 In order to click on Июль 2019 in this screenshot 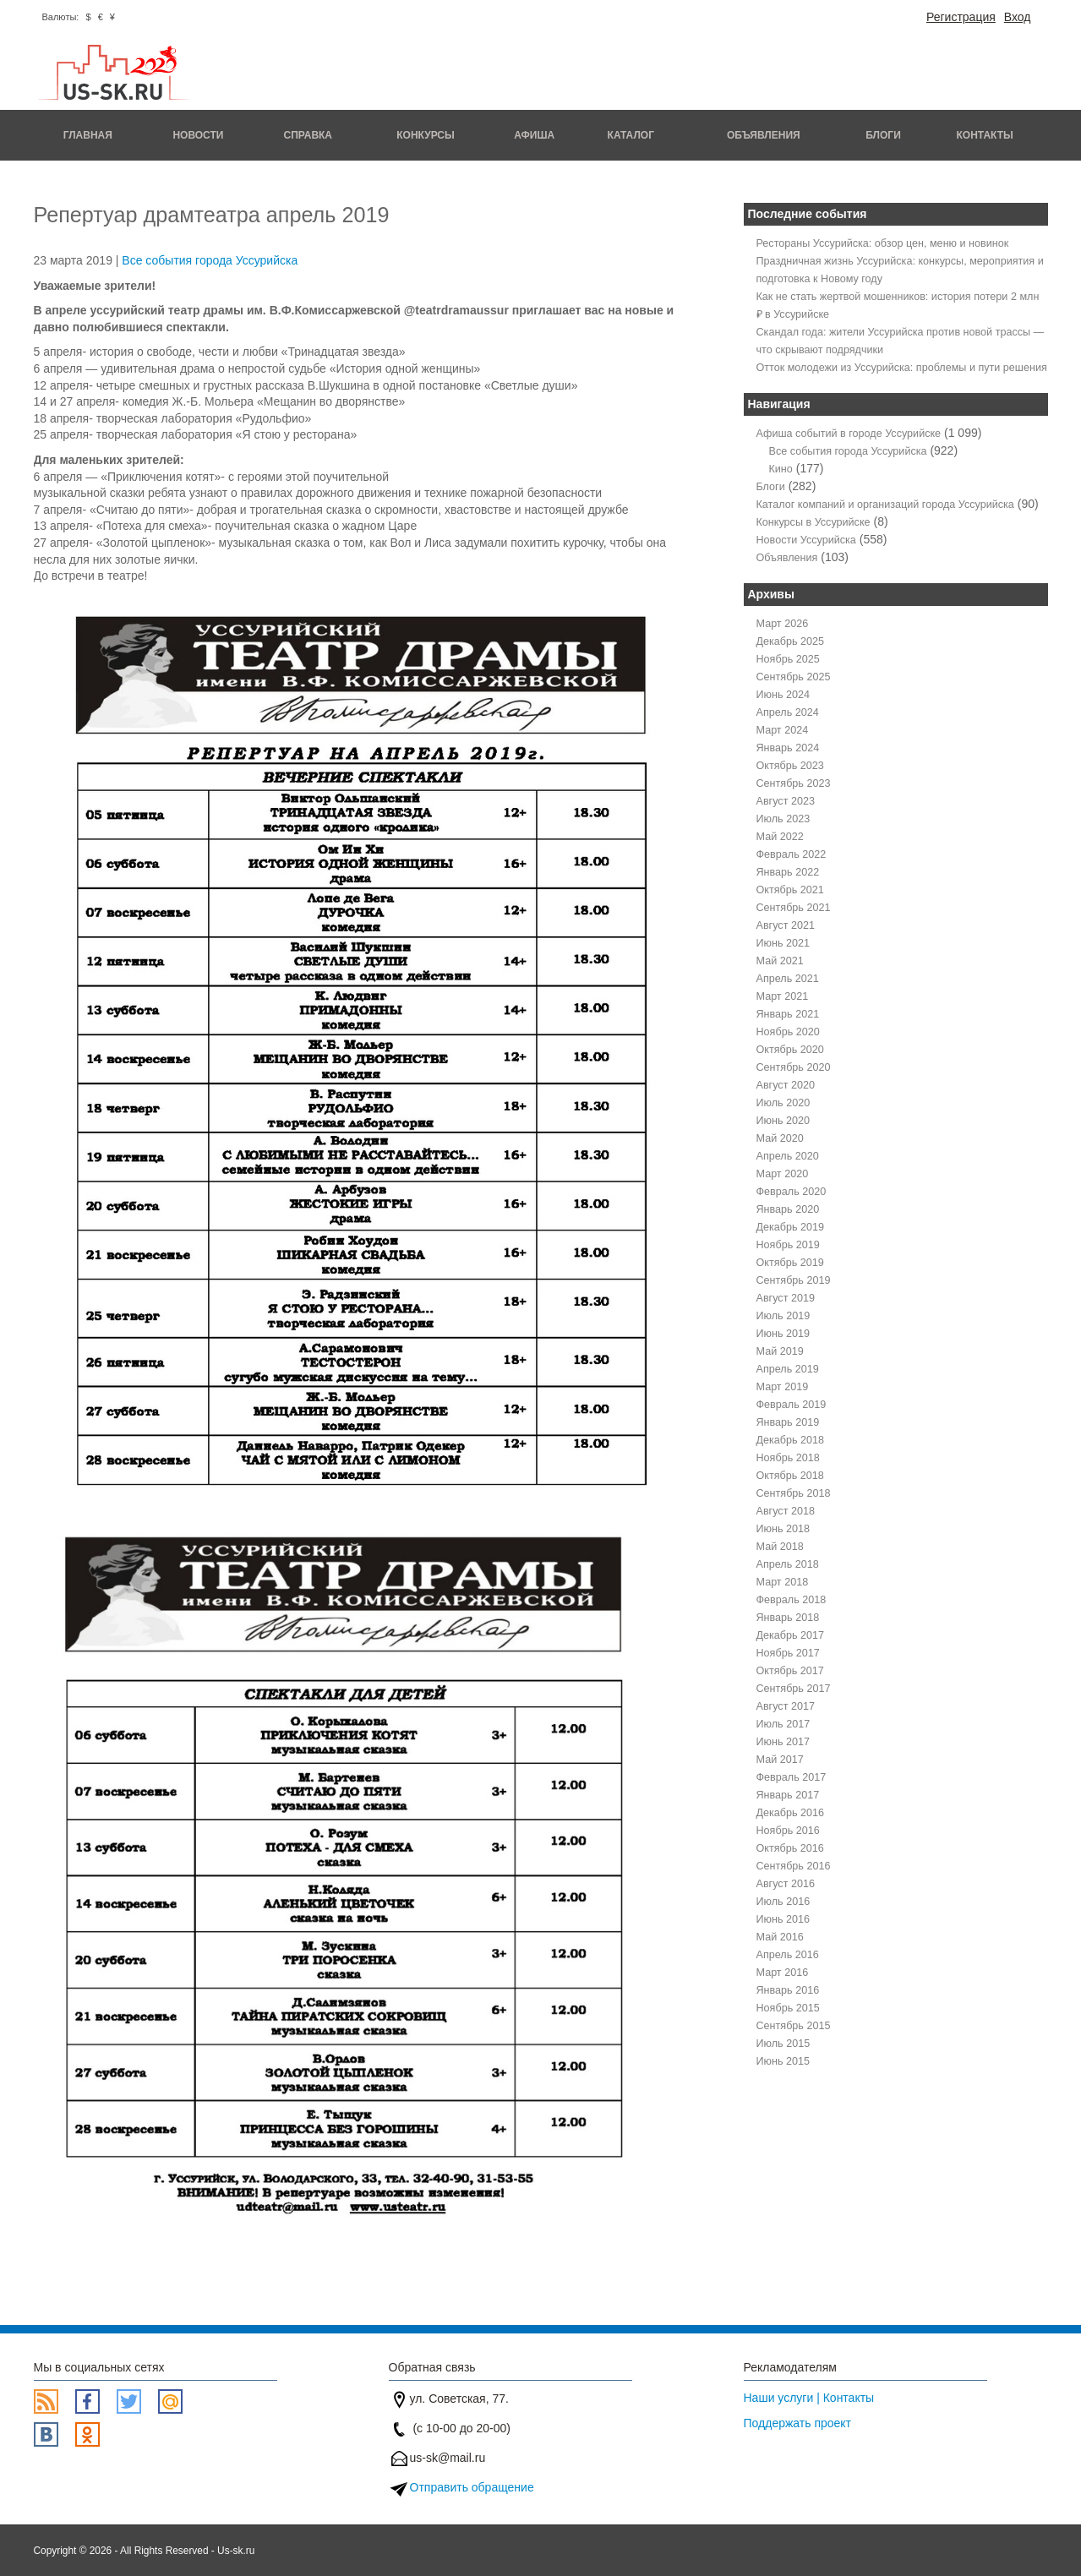, I will do `click(783, 1316)`.